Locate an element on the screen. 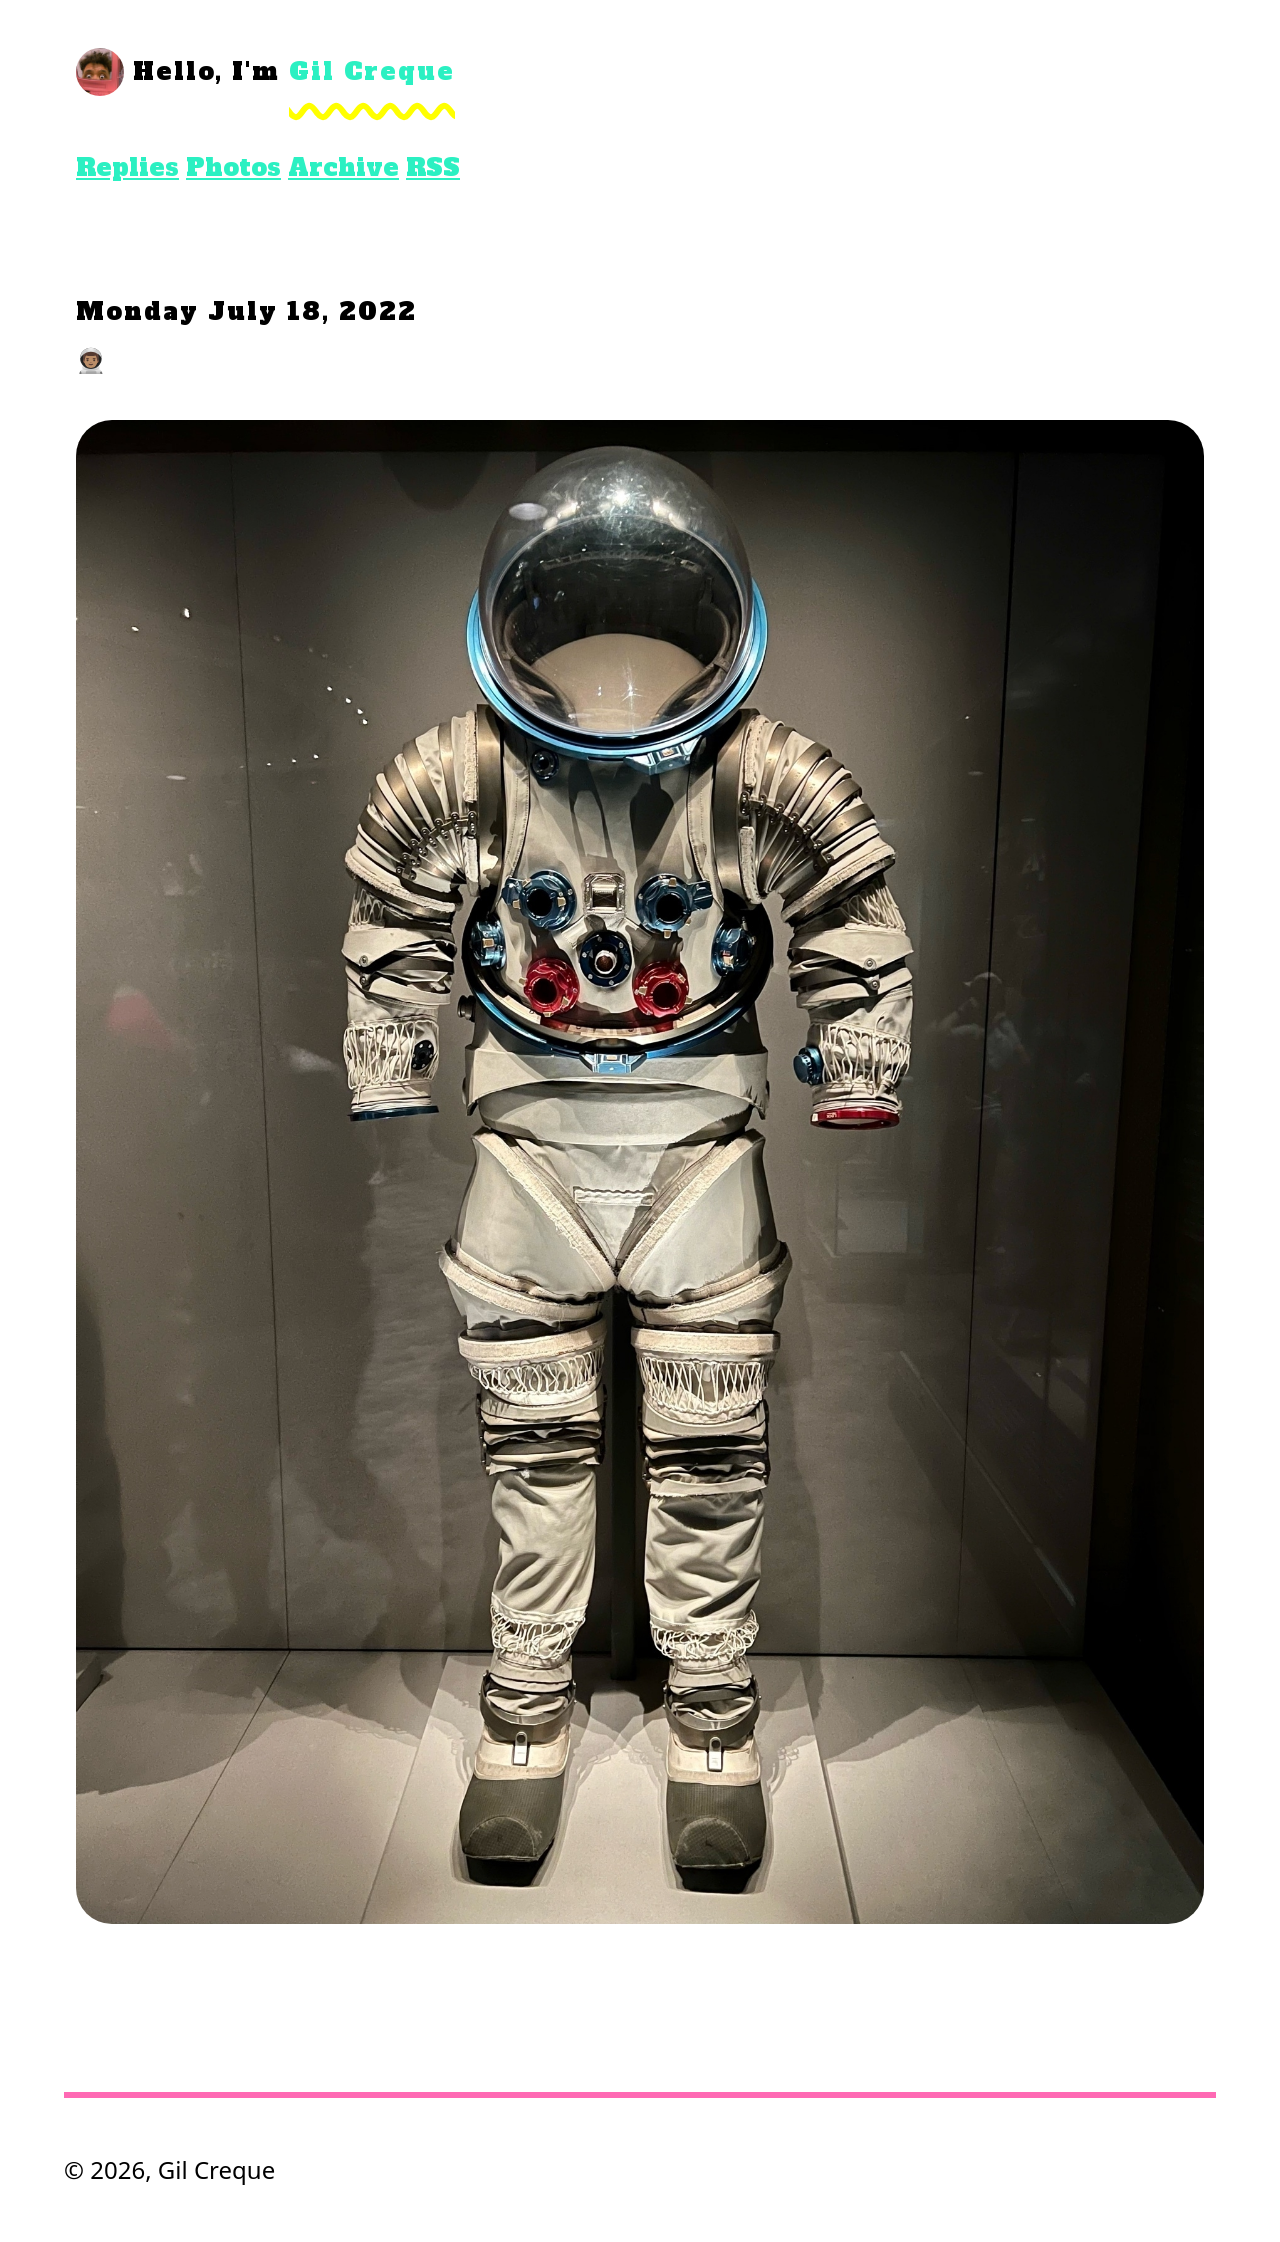 This screenshot has height=2242, width=1280. RSS is located at coordinates (433, 167).